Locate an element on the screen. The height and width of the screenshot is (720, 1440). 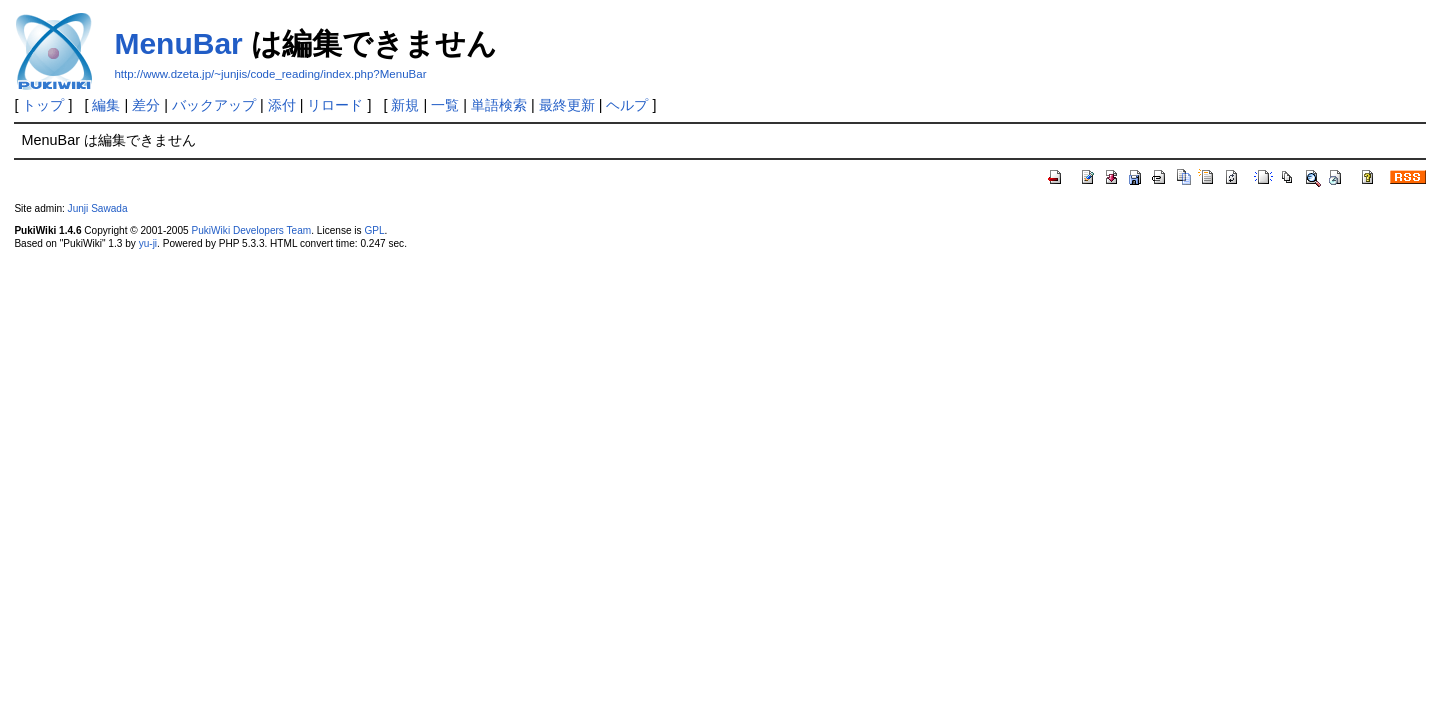
最終更新 is located at coordinates (567, 105).